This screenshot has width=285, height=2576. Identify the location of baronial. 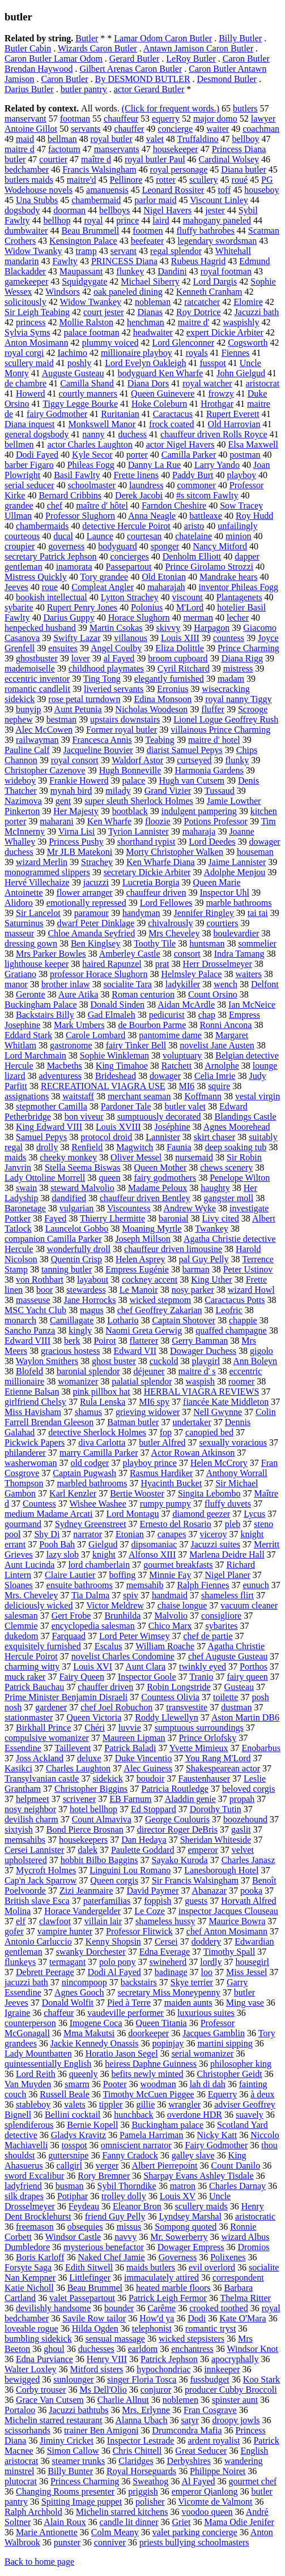
(173, 1218).